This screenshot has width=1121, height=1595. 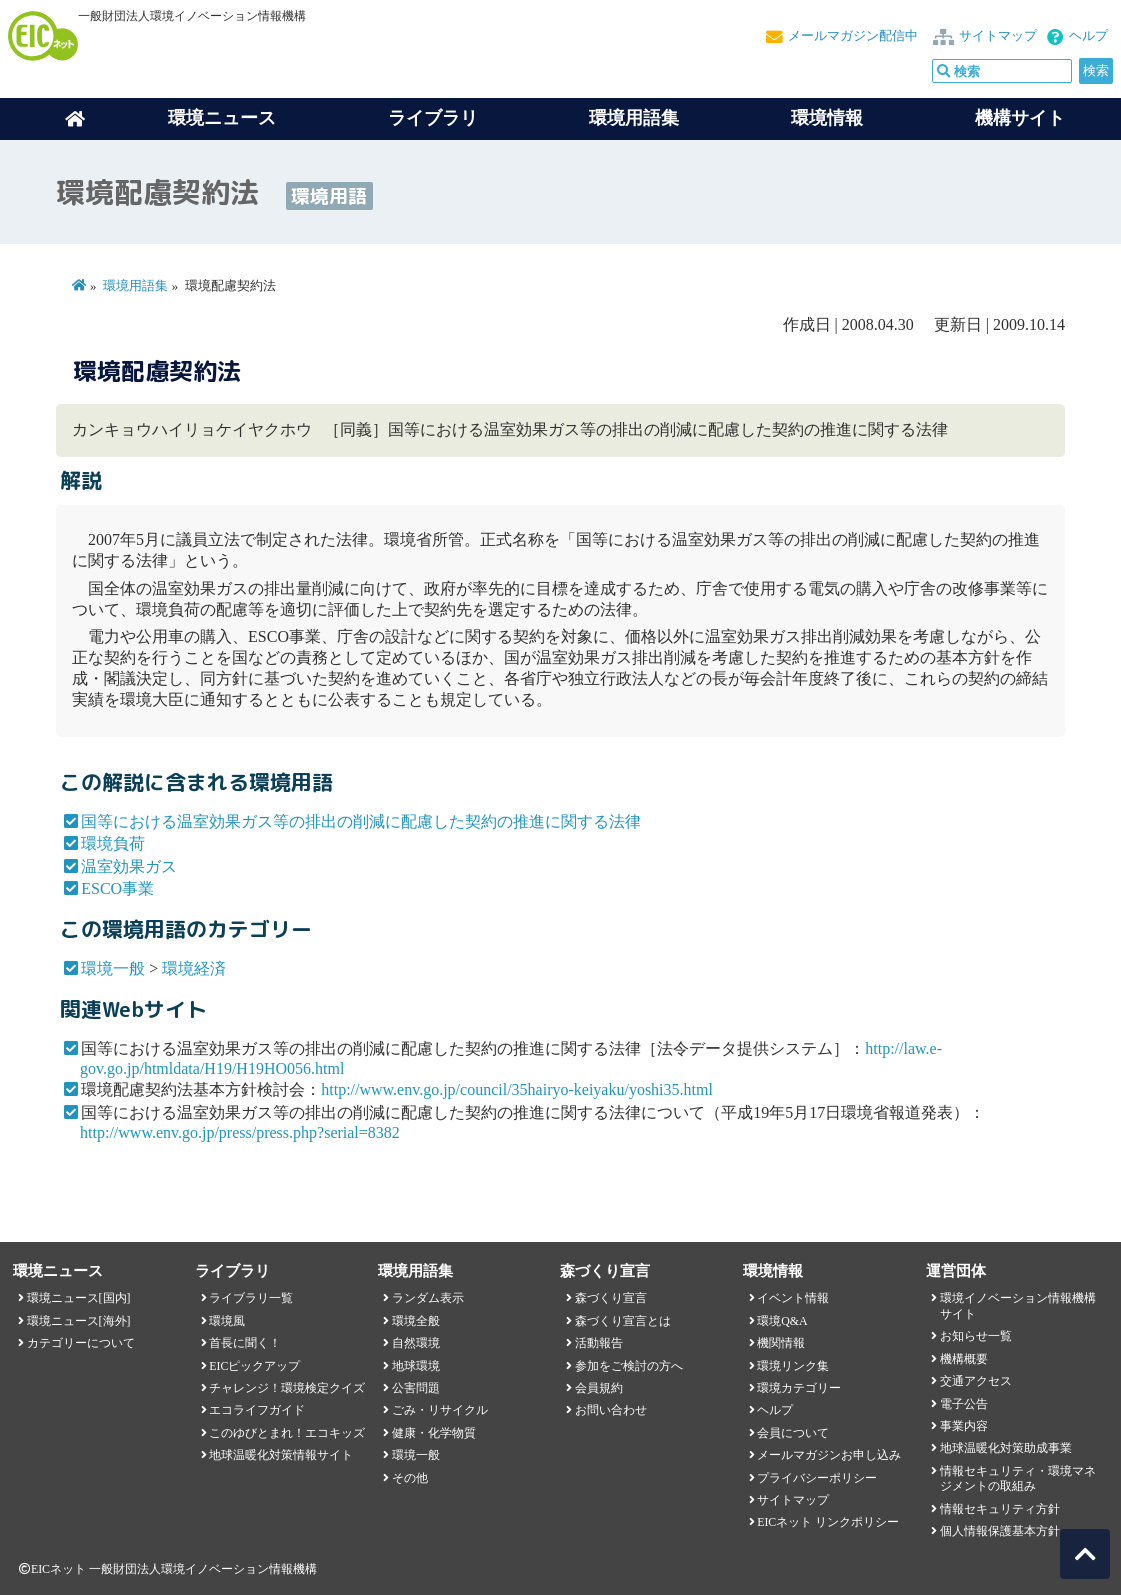 I want to click on 情報セキュリティ・環境マネジメントの取組み, so click(x=1018, y=1478).